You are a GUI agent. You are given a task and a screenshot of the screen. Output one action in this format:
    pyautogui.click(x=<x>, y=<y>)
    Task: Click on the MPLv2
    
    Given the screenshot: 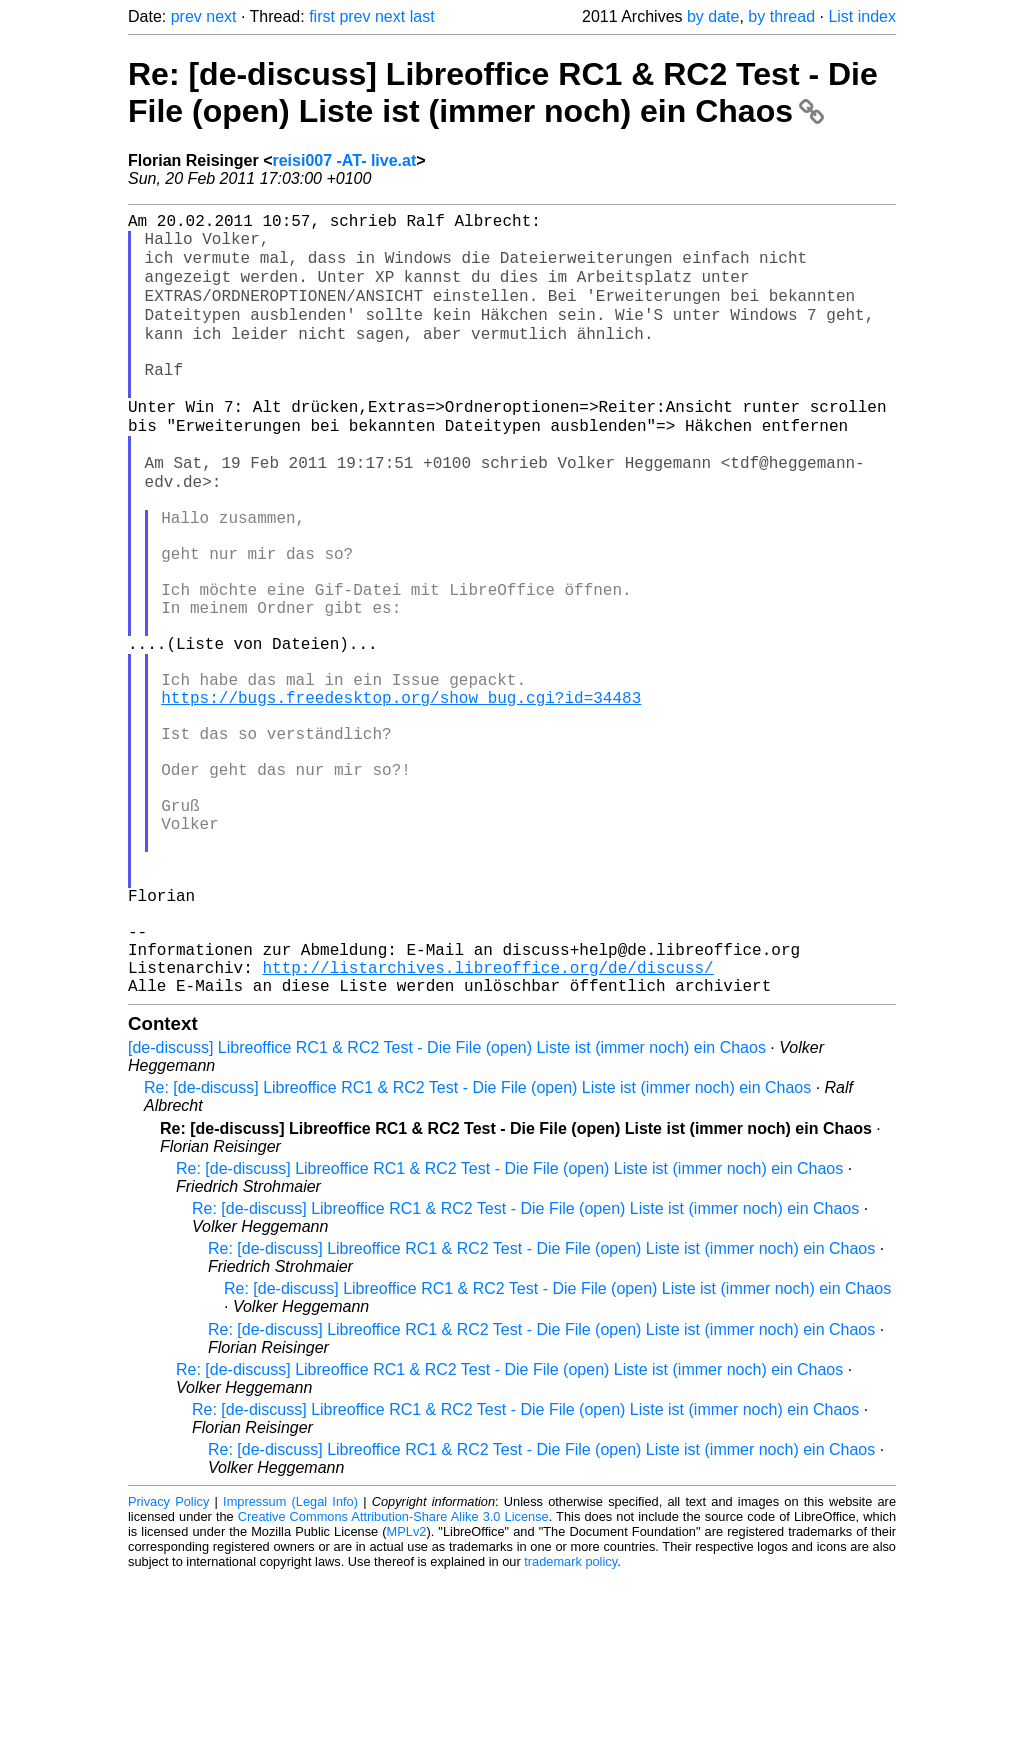 What is the action you would take?
    pyautogui.click(x=407, y=1694)
    